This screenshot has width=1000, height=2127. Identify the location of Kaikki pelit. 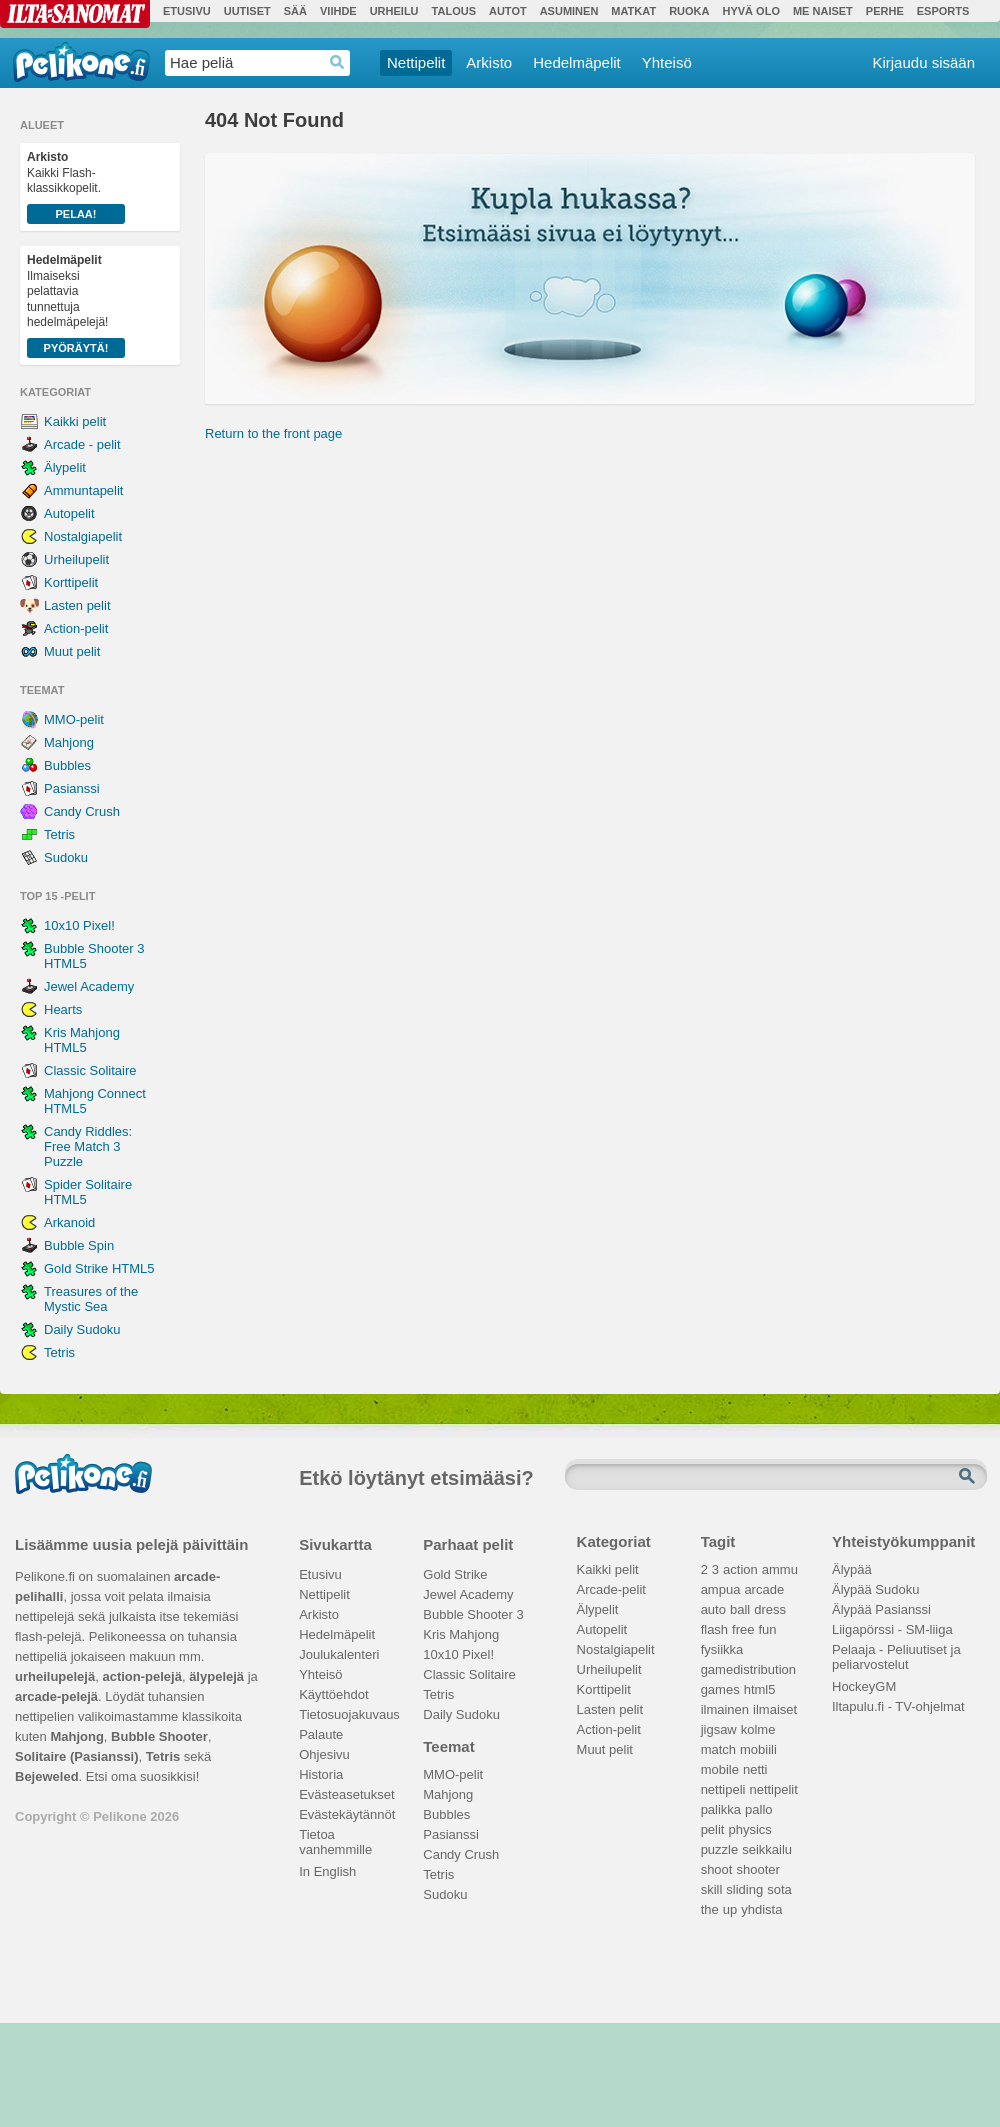
(75, 421).